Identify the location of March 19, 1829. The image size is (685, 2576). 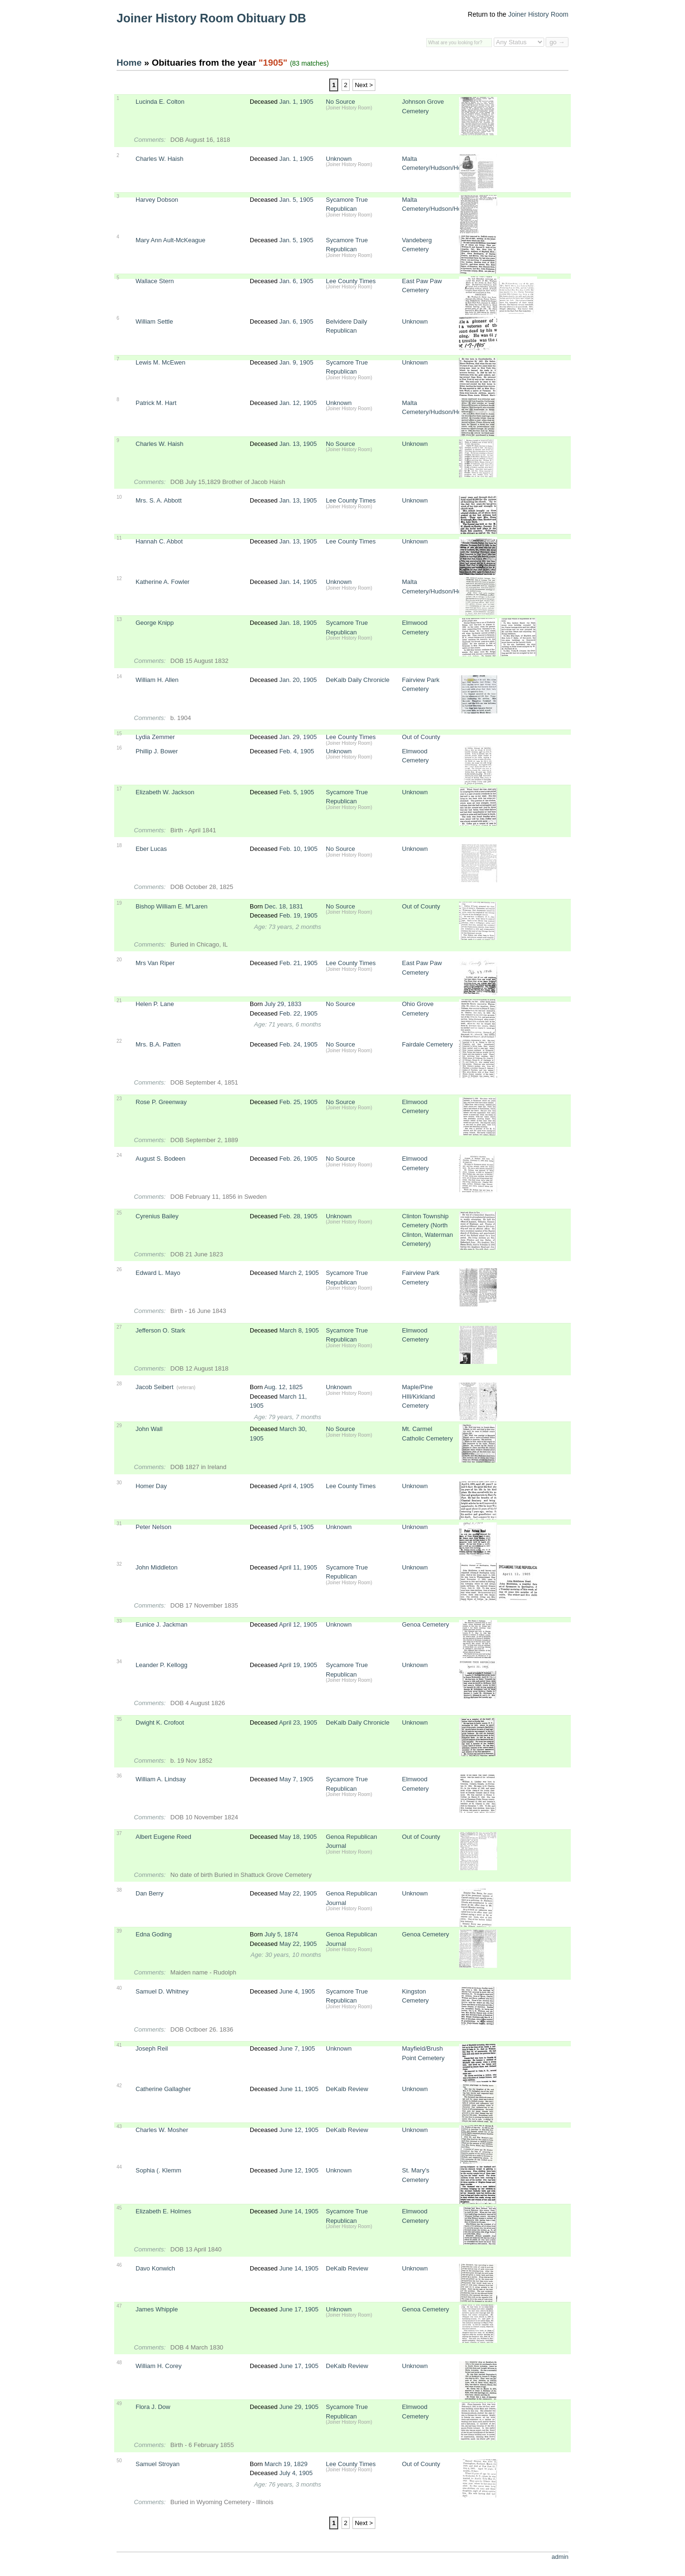
(285, 2463).